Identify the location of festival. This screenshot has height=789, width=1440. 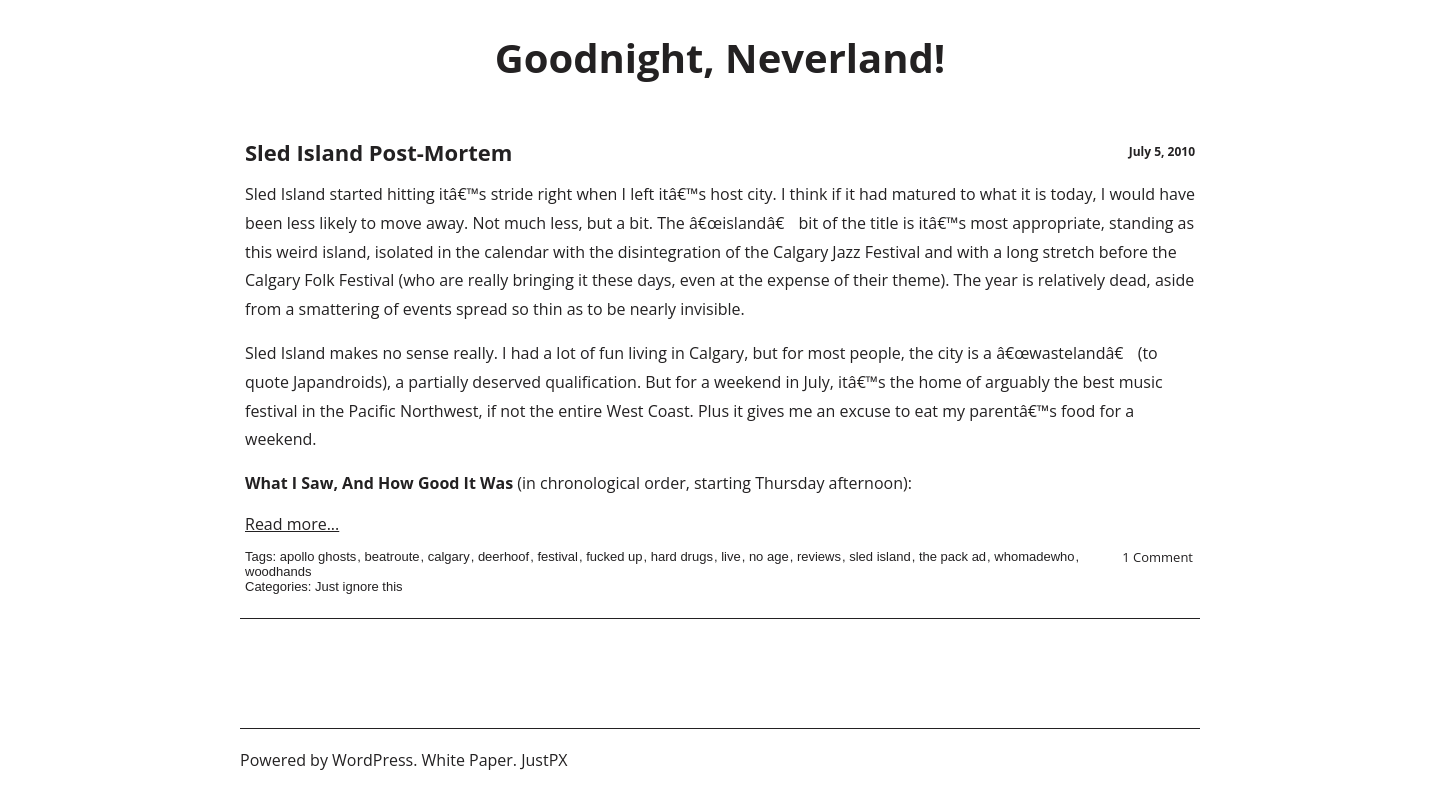
(557, 556).